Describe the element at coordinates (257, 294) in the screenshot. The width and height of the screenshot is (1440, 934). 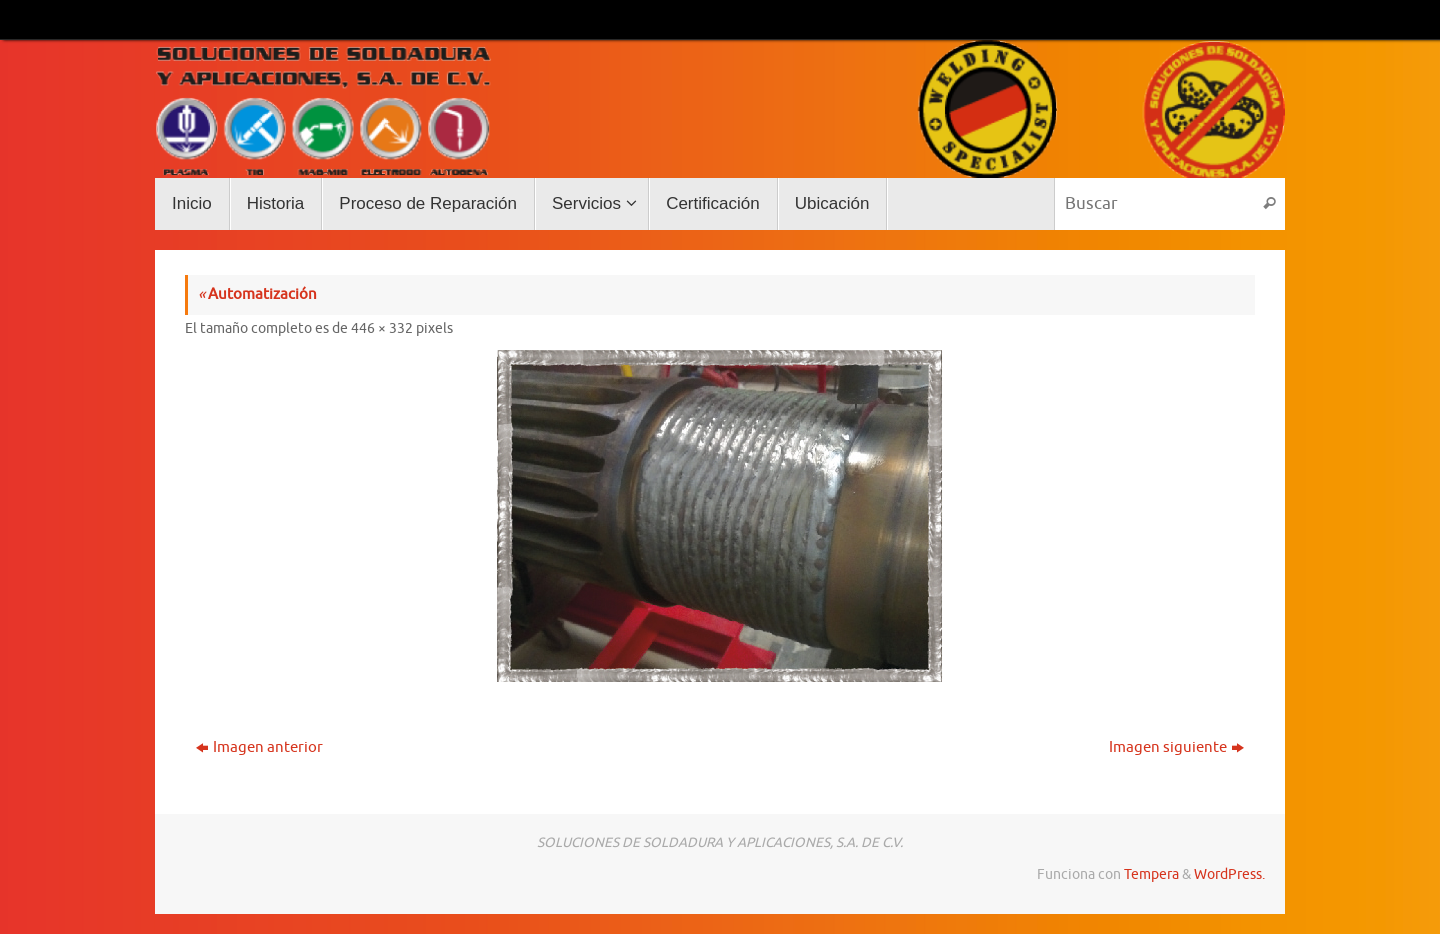
I see `Automatización` at that location.